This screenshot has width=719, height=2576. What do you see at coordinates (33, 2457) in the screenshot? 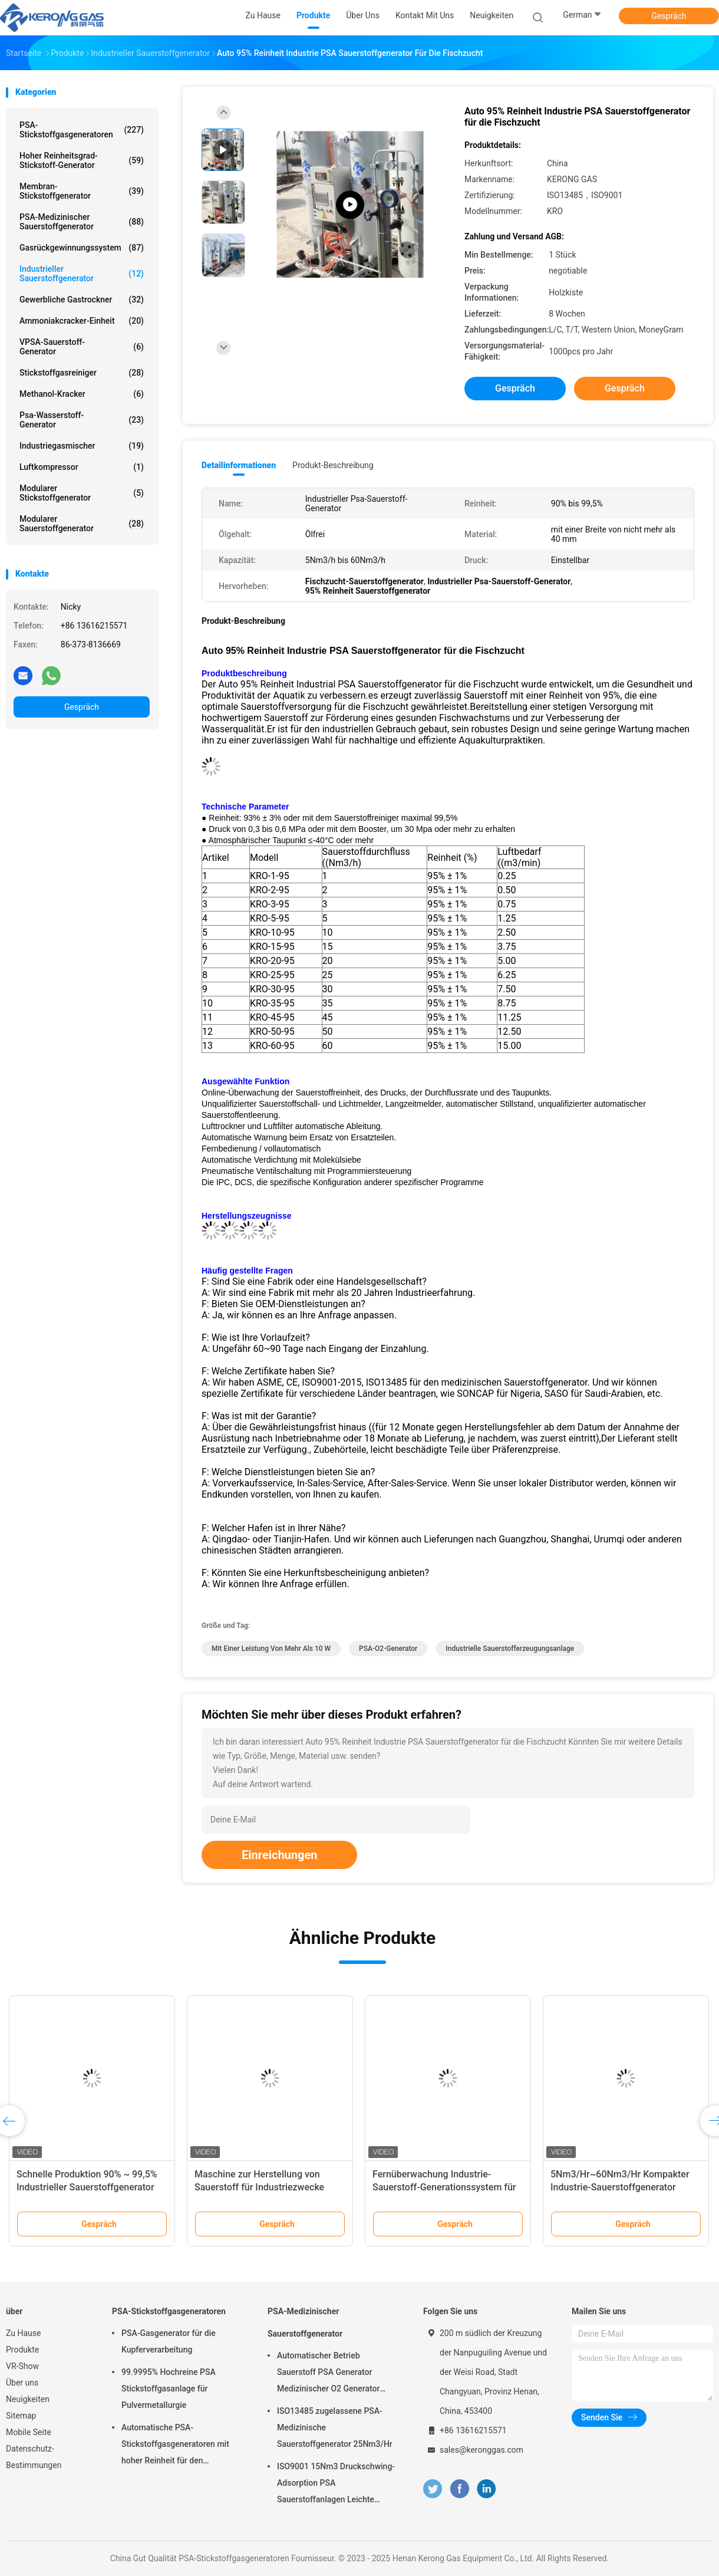
I see `Datenschutz-Bestimmungen` at bounding box center [33, 2457].